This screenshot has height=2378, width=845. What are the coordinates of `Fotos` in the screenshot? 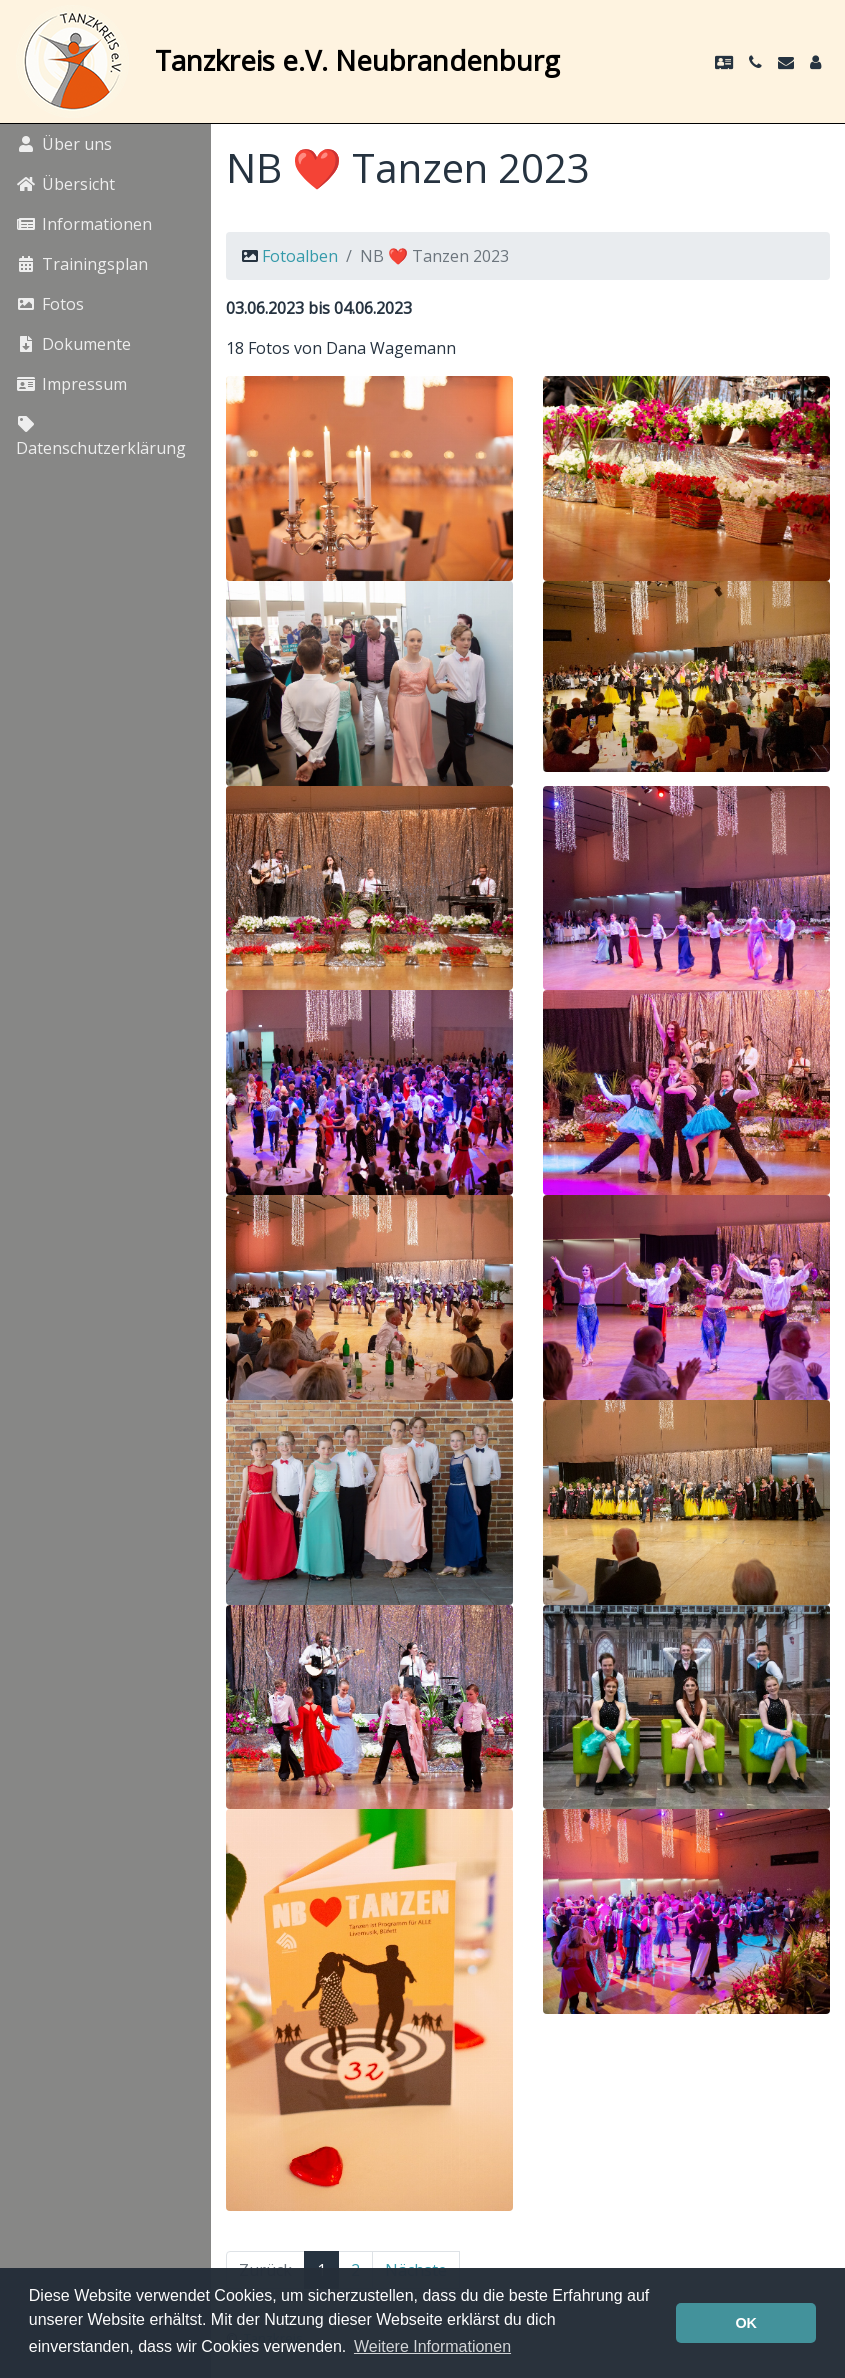 It's located at (50, 304).